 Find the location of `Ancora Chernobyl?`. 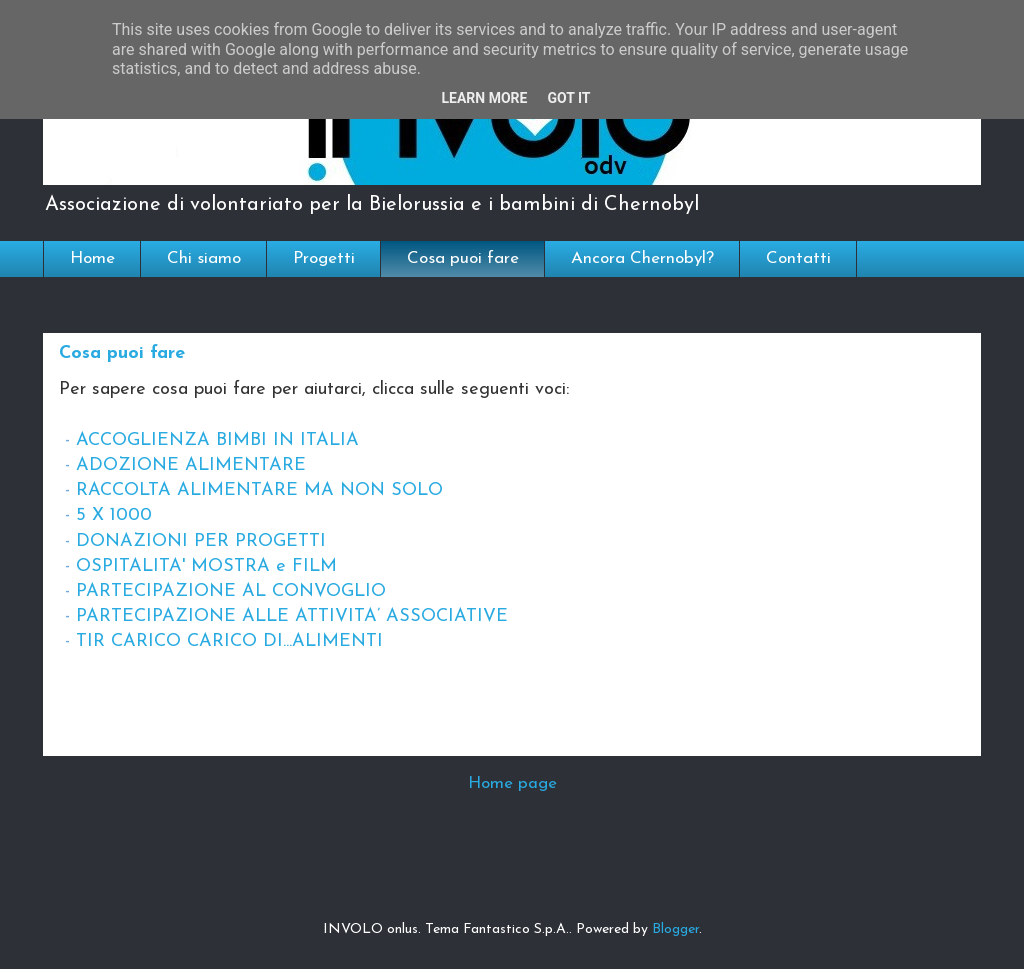

Ancora Chernobyl? is located at coordinates (642, 258).